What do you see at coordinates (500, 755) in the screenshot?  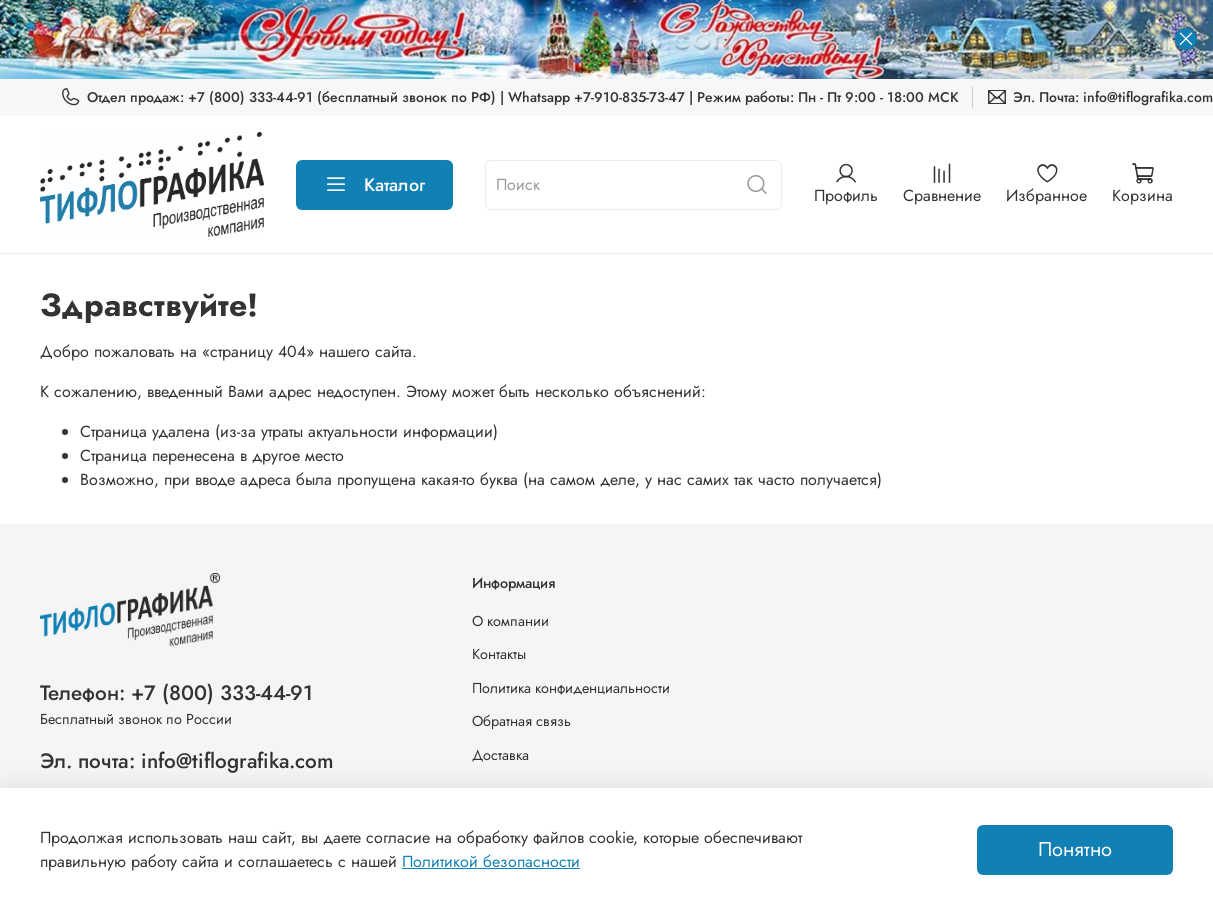 I see `Доставка` at bounding box center [500, 755].